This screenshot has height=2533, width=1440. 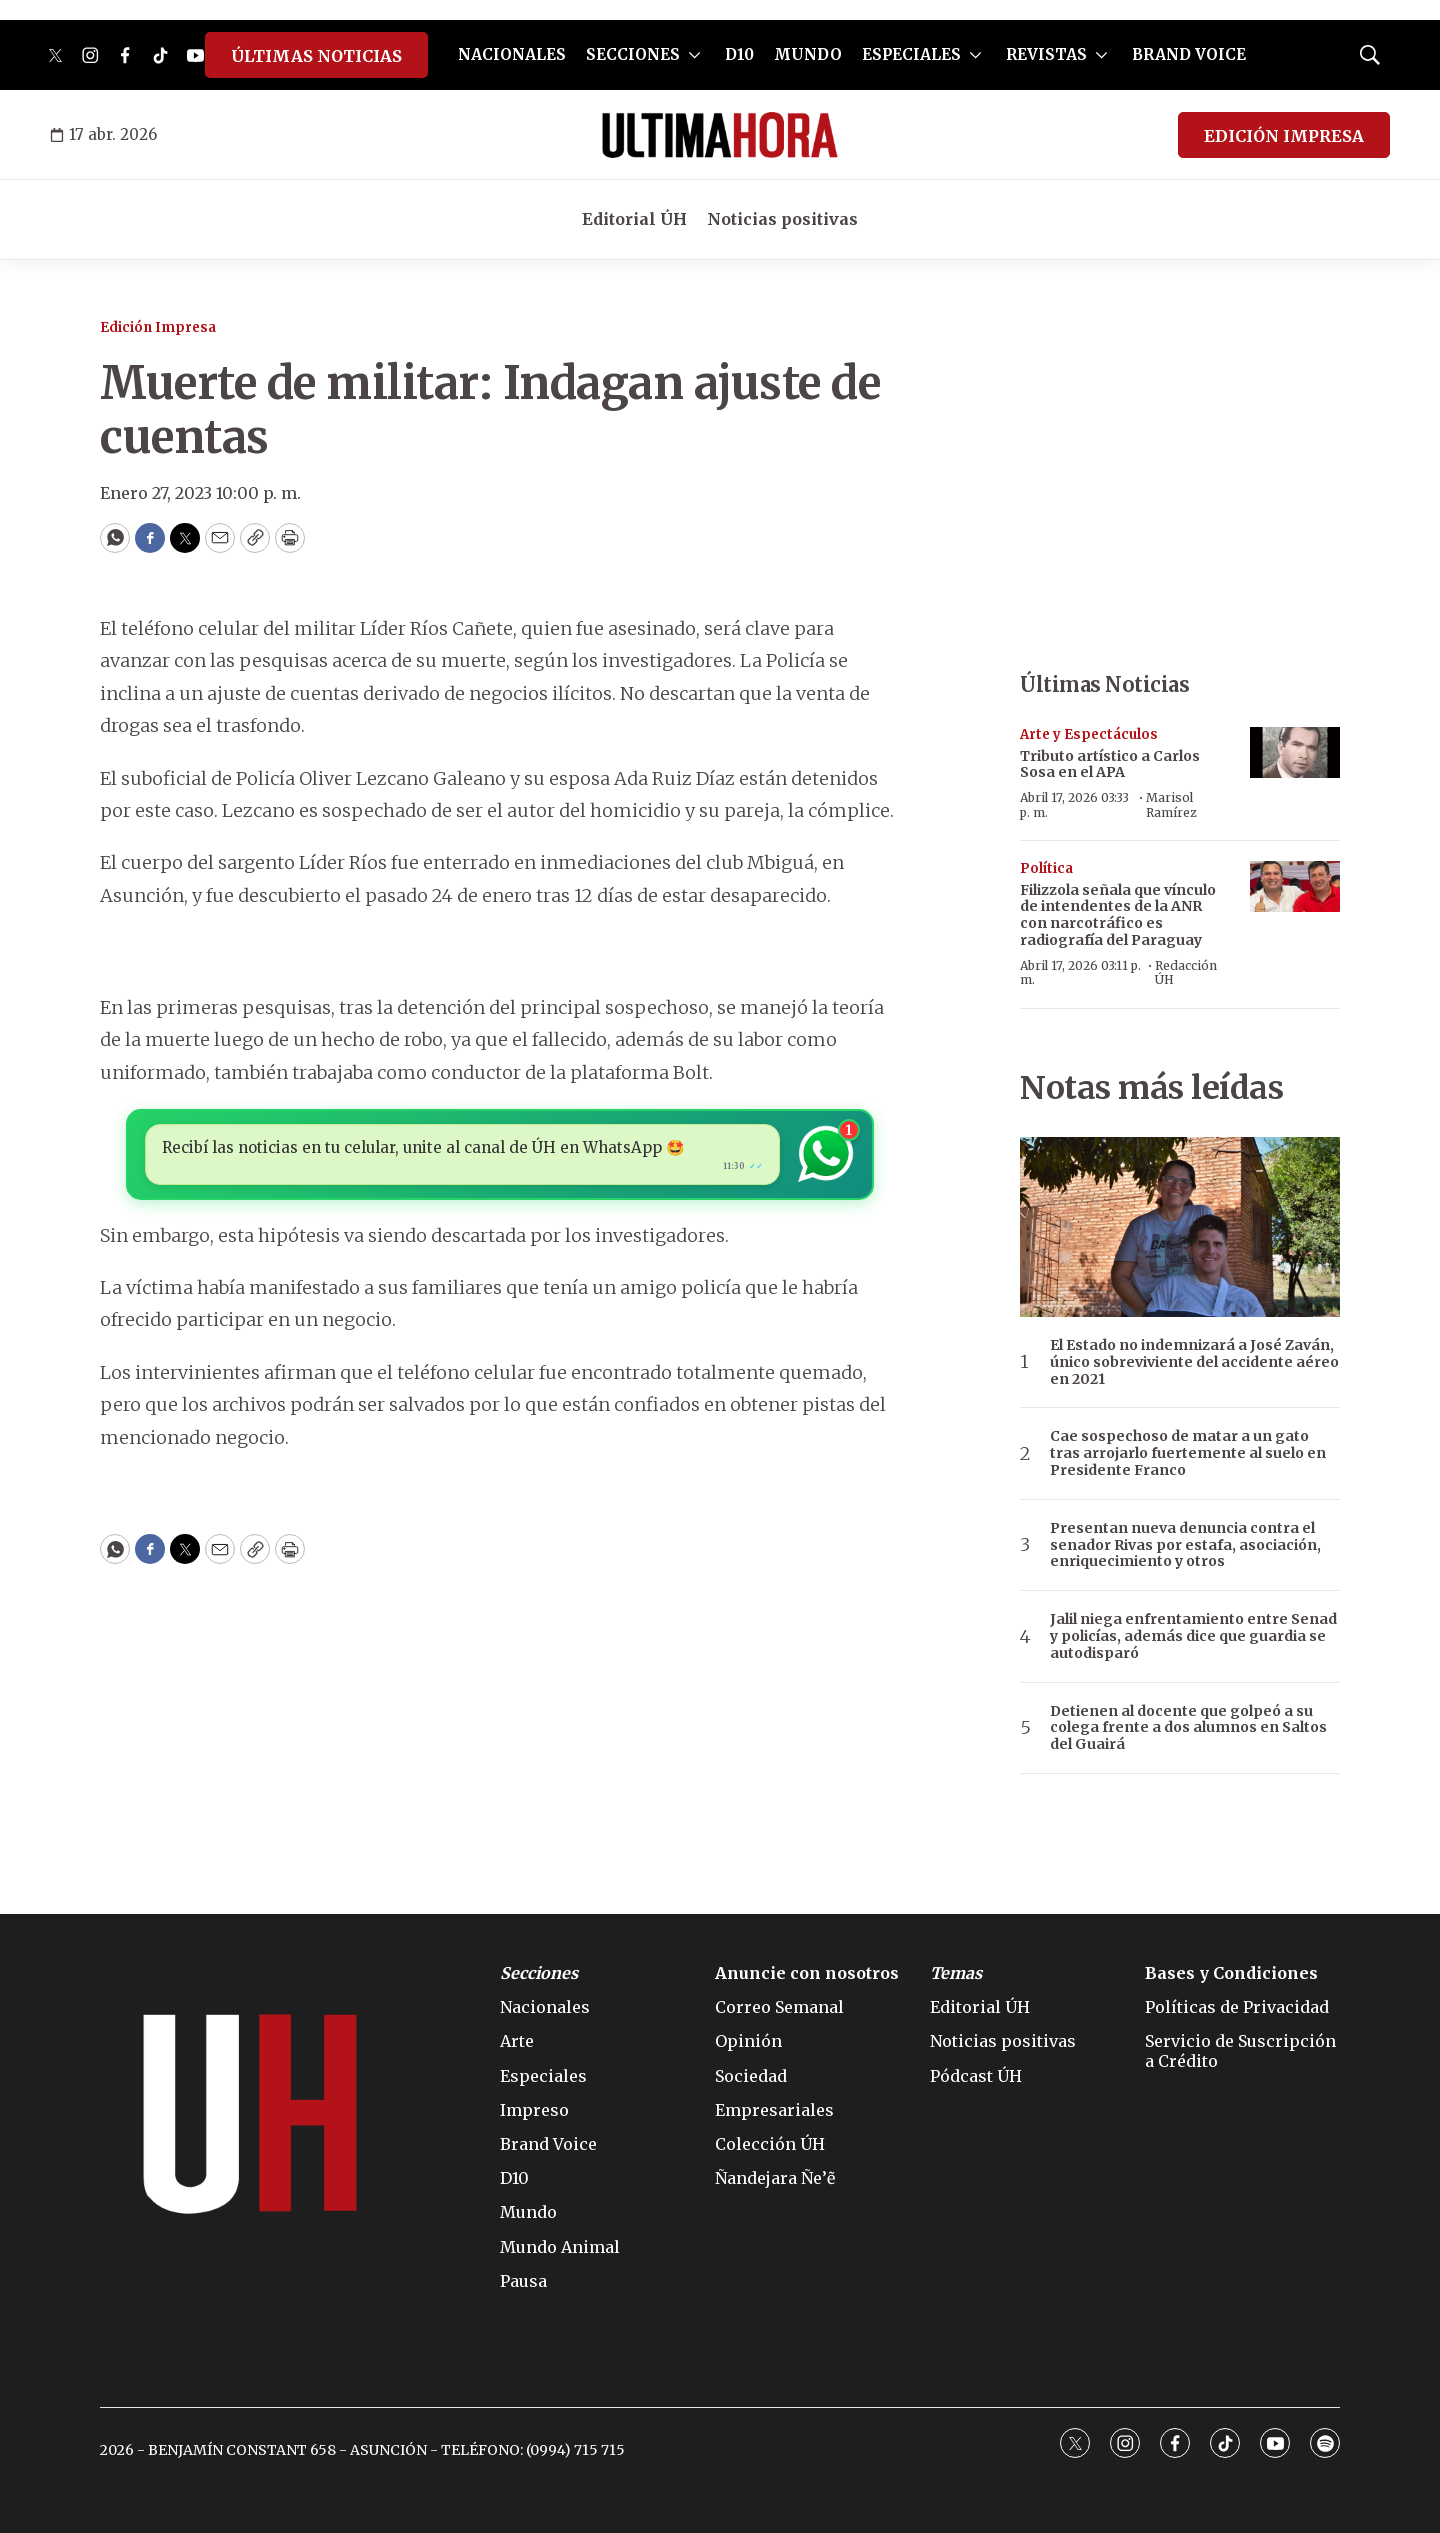 I want to click on Política, so click(x=1046, y=868).